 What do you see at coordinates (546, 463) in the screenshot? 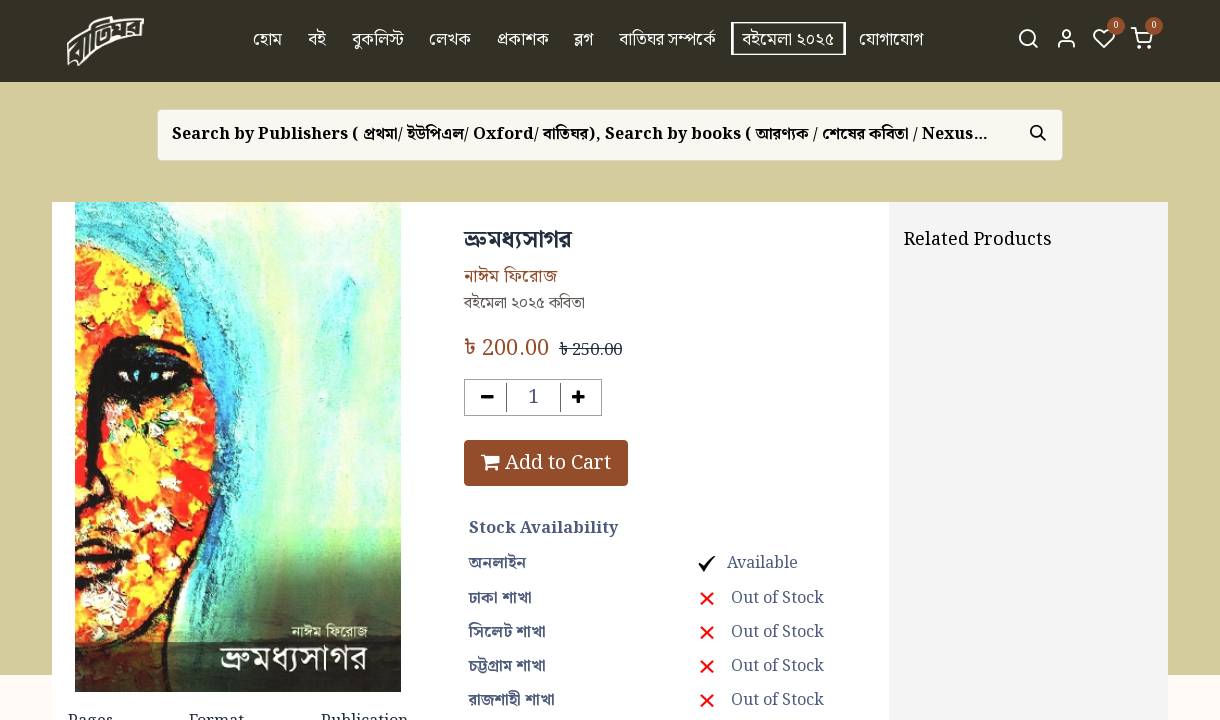
I see `Add to Cart [button]` at bounding box center [546, 463].